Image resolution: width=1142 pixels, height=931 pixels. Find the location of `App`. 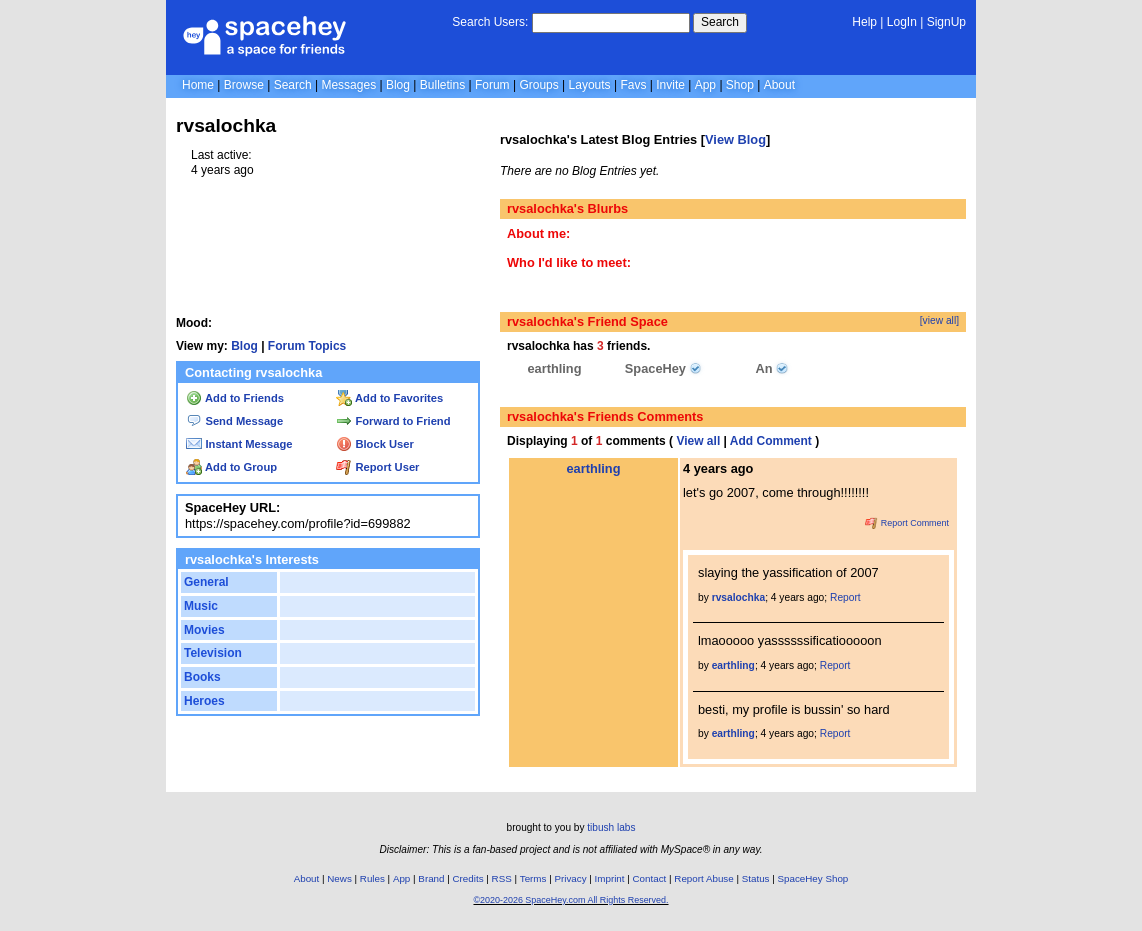

App is located at coordinates (705, 85).